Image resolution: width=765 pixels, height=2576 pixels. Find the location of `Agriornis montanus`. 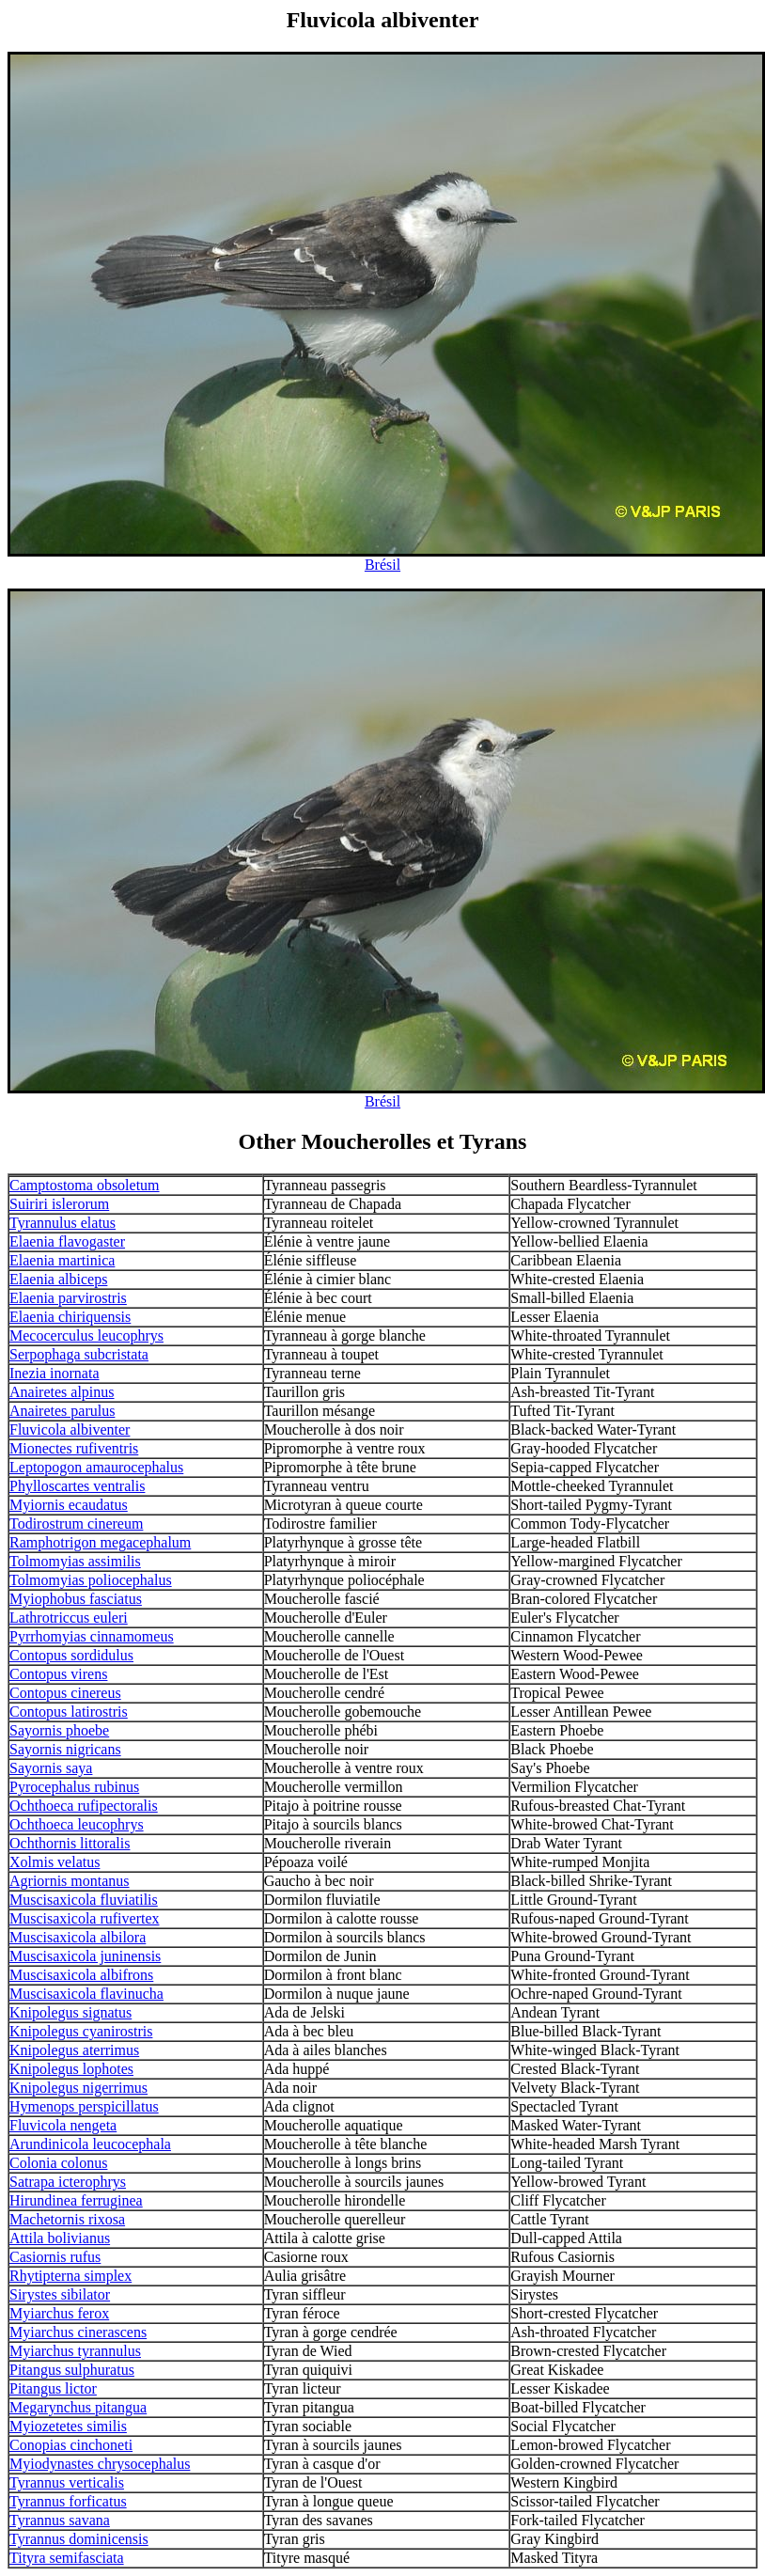

Agriornis montanus is located at coordinates (69, 1881).